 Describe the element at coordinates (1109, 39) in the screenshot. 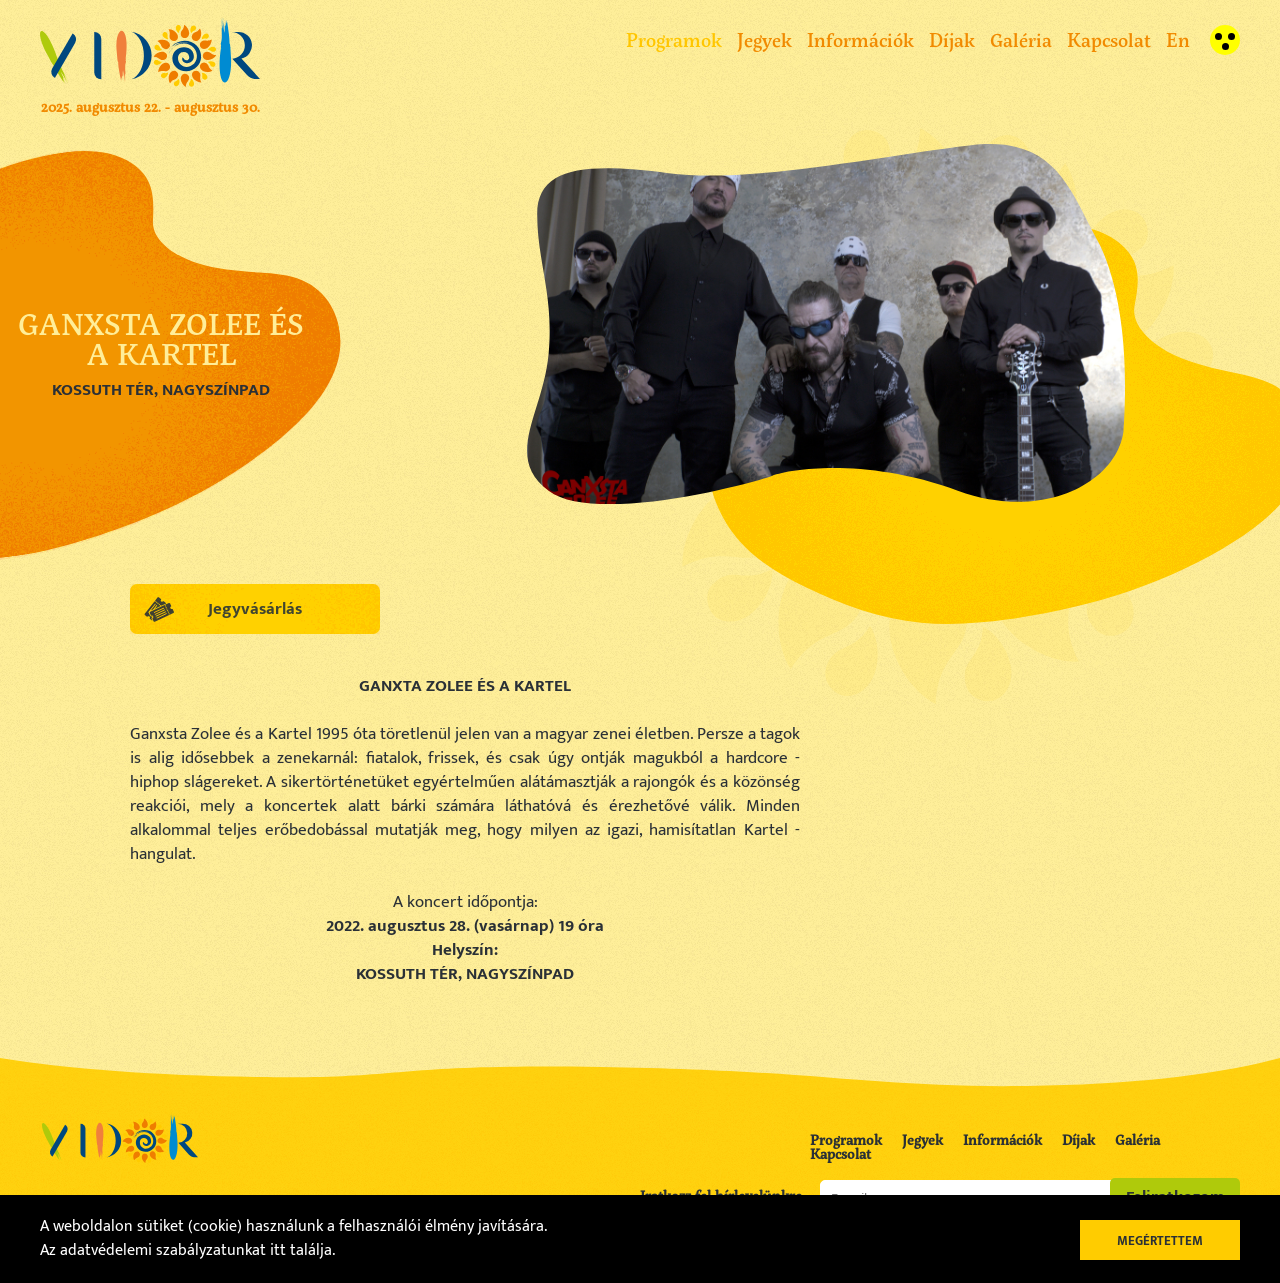

I see `Kapcsolat` at that location.